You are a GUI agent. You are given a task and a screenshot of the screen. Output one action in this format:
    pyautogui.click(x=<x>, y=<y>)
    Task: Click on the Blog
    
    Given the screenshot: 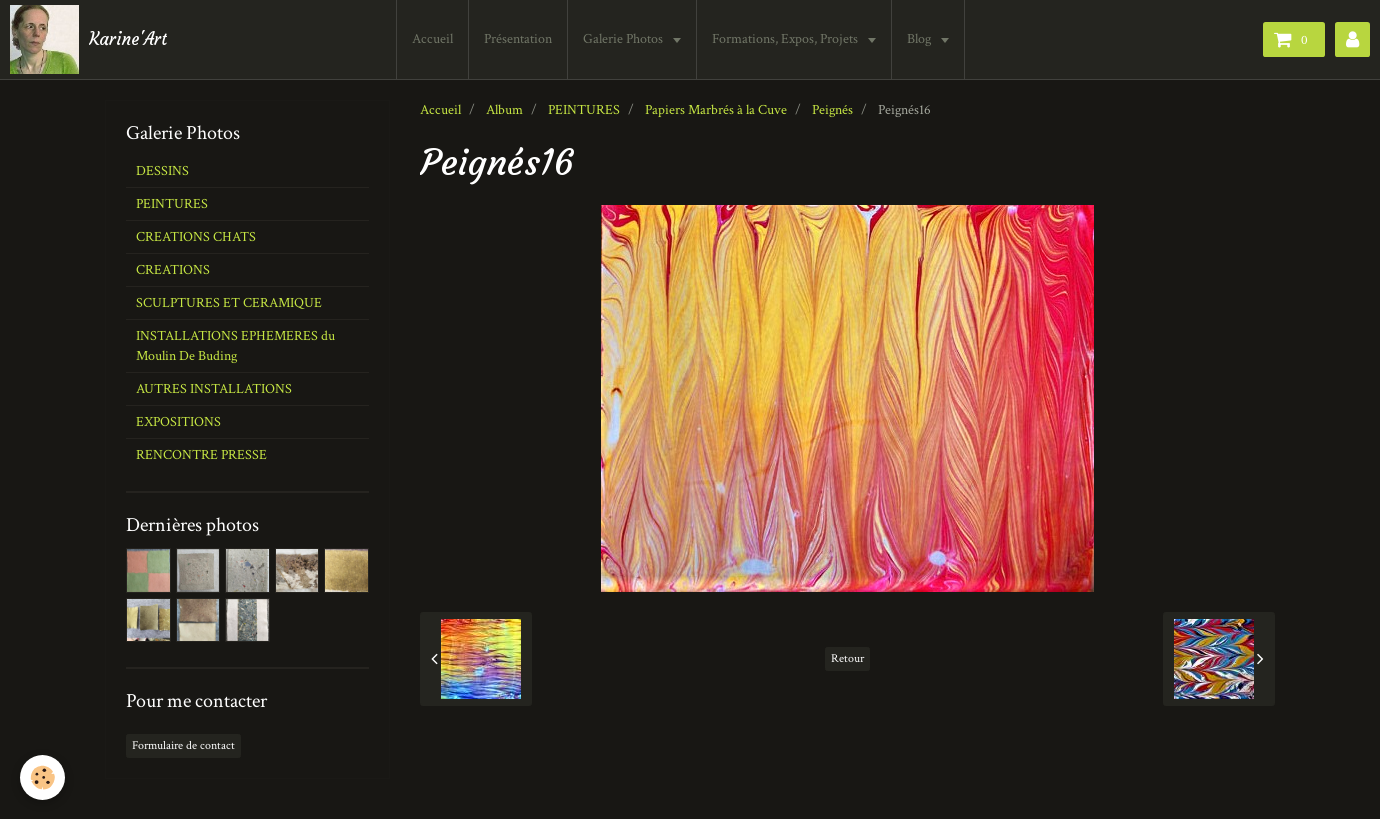 What is the action you would take?
    pyautogui.click(x=920, y=39)
    